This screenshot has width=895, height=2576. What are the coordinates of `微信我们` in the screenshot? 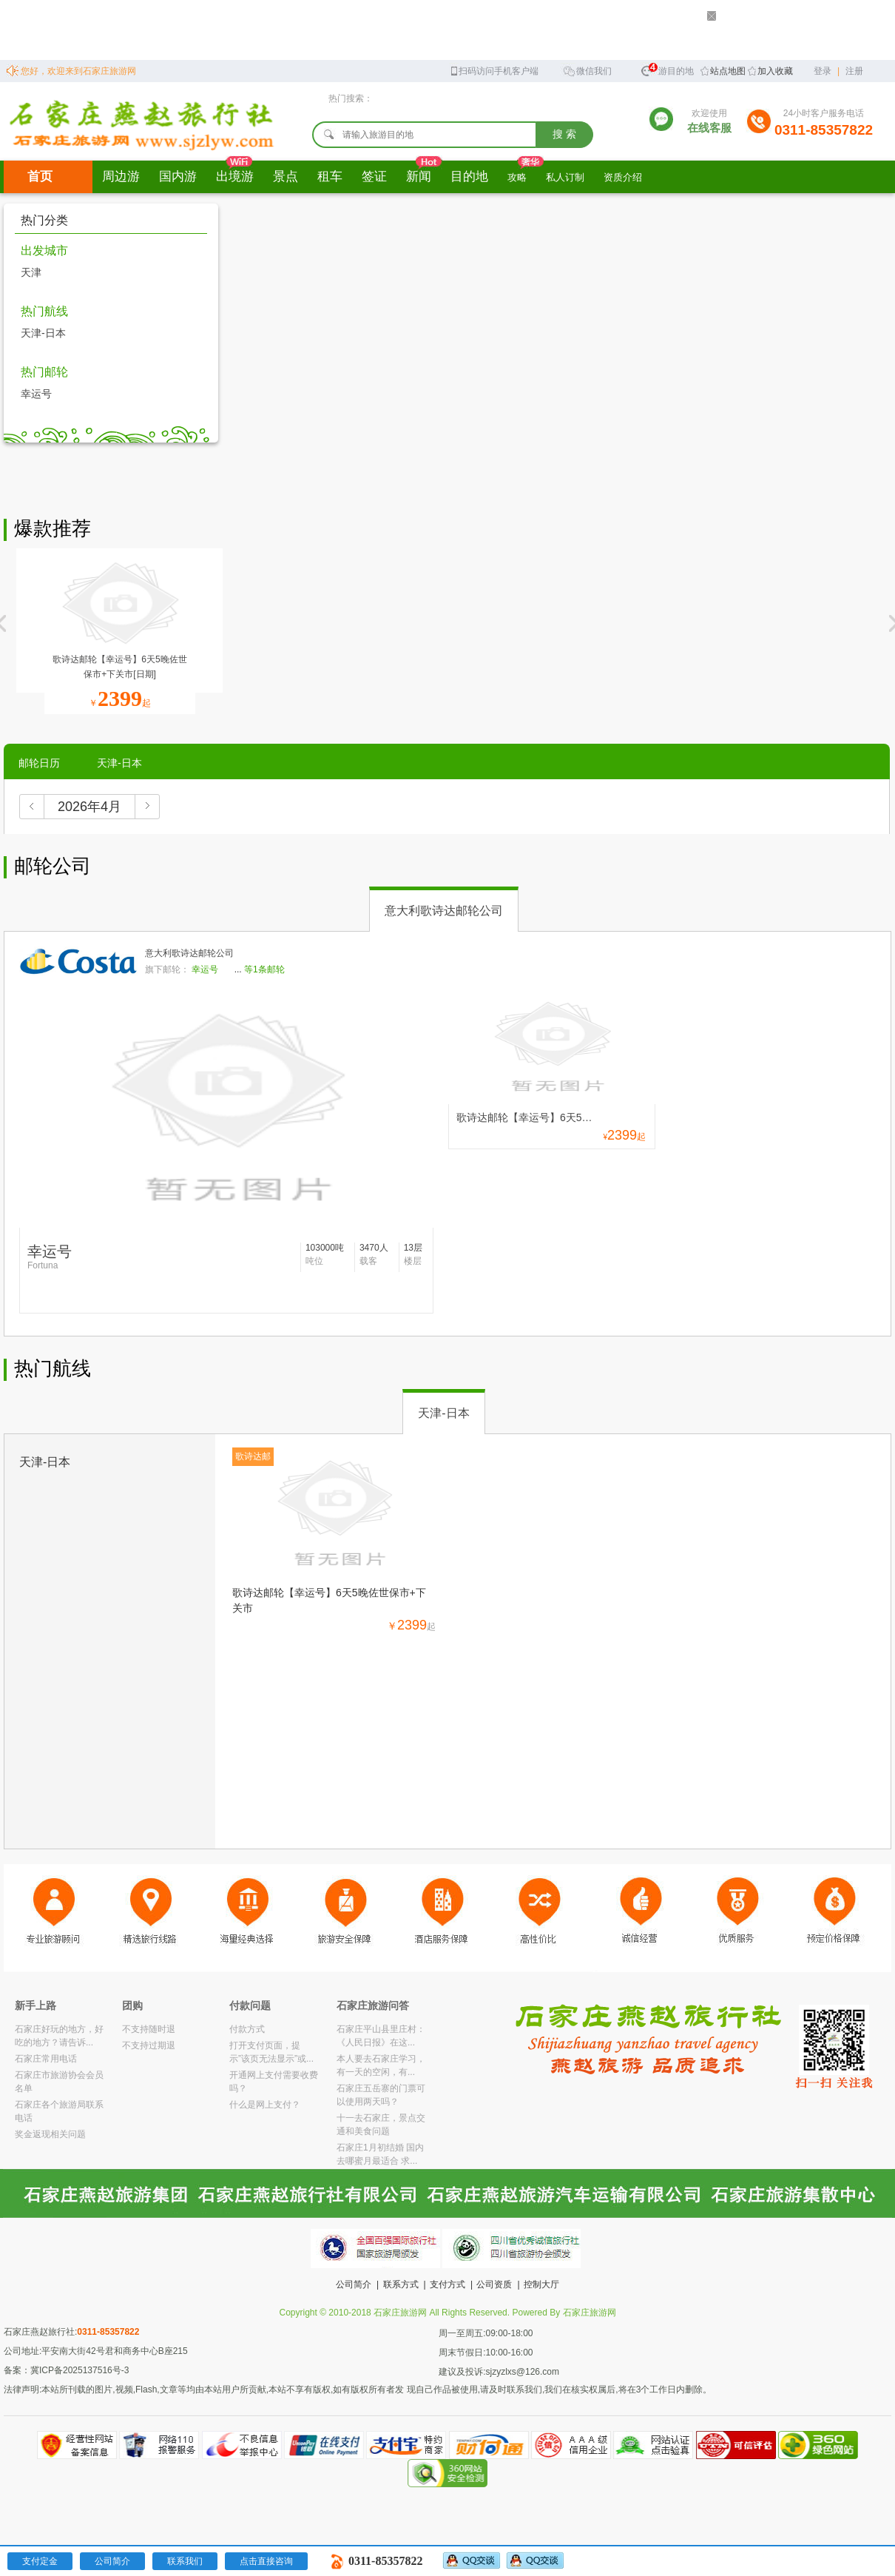 It's located at (587, 70).